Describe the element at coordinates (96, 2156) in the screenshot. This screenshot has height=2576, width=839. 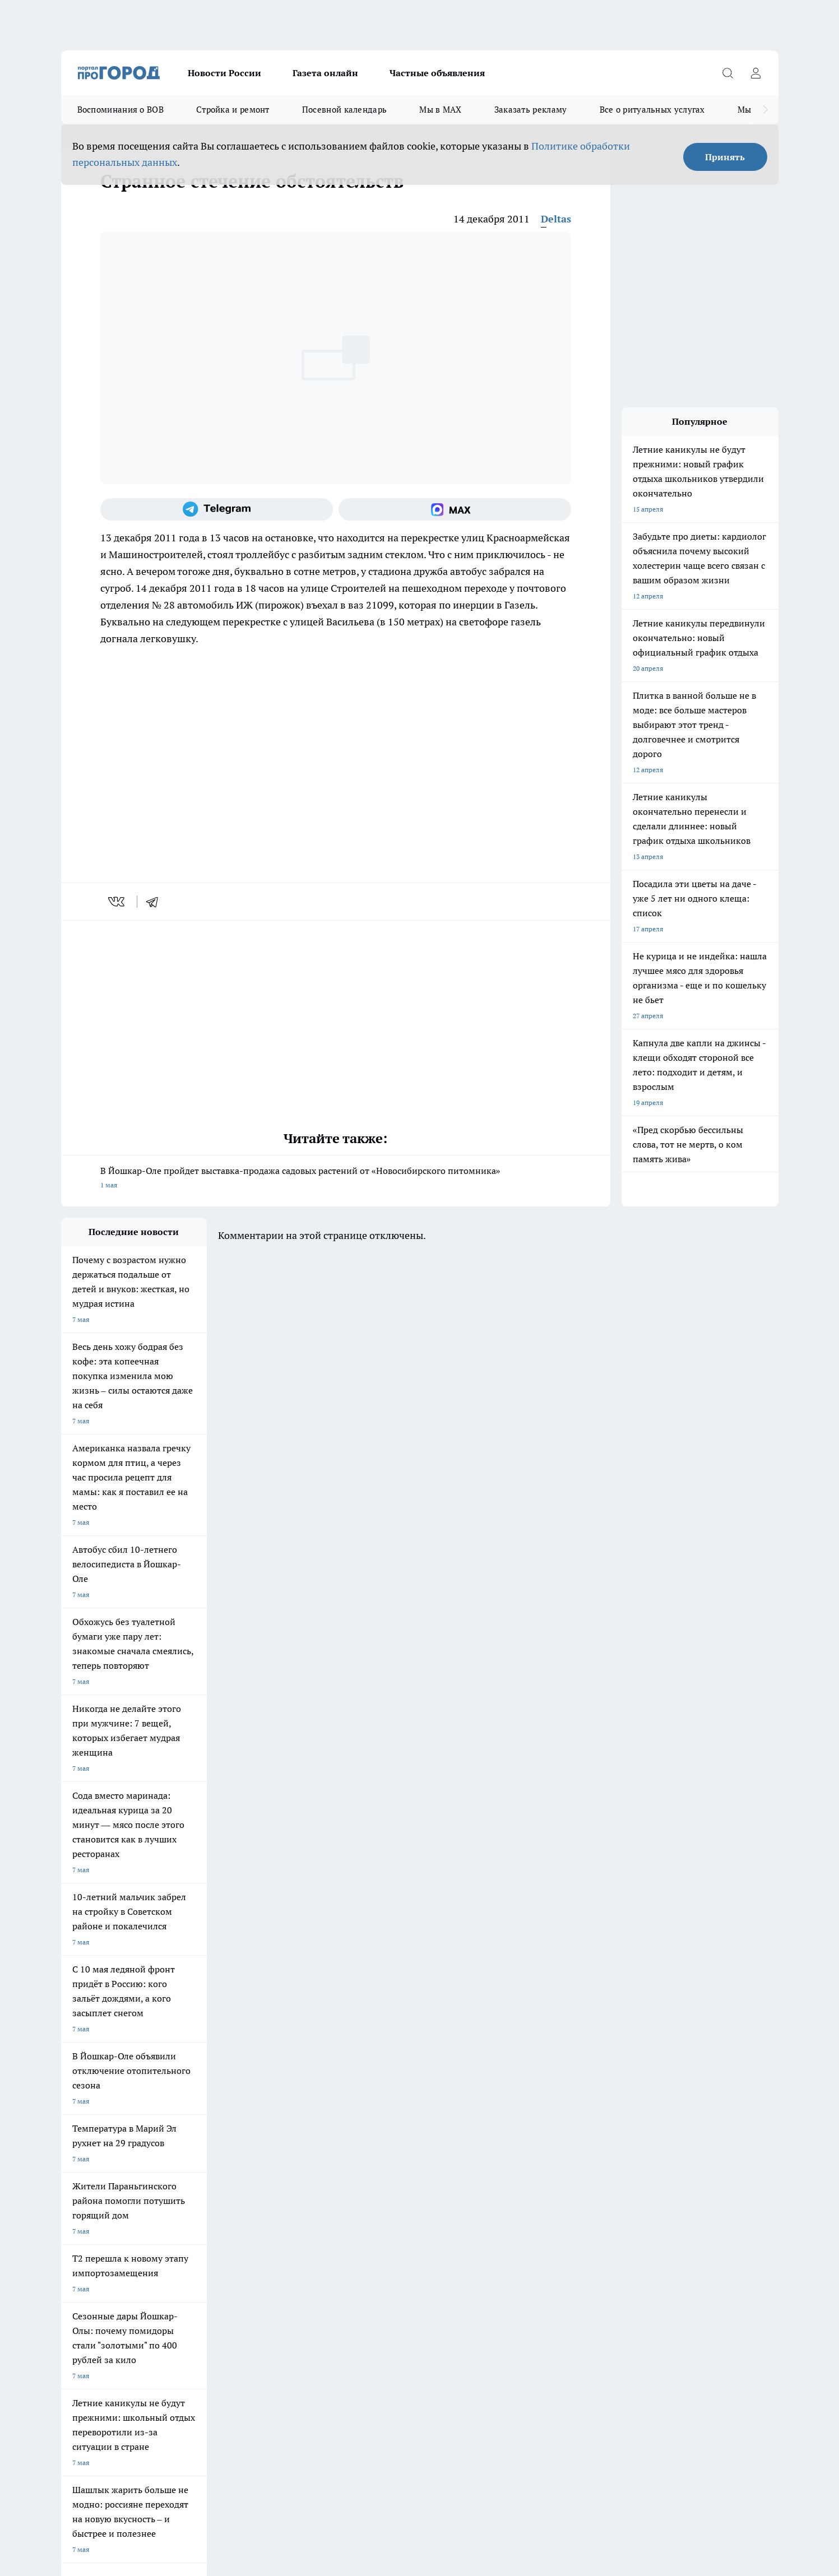
I see `Про Город Дзержинск` at that location.